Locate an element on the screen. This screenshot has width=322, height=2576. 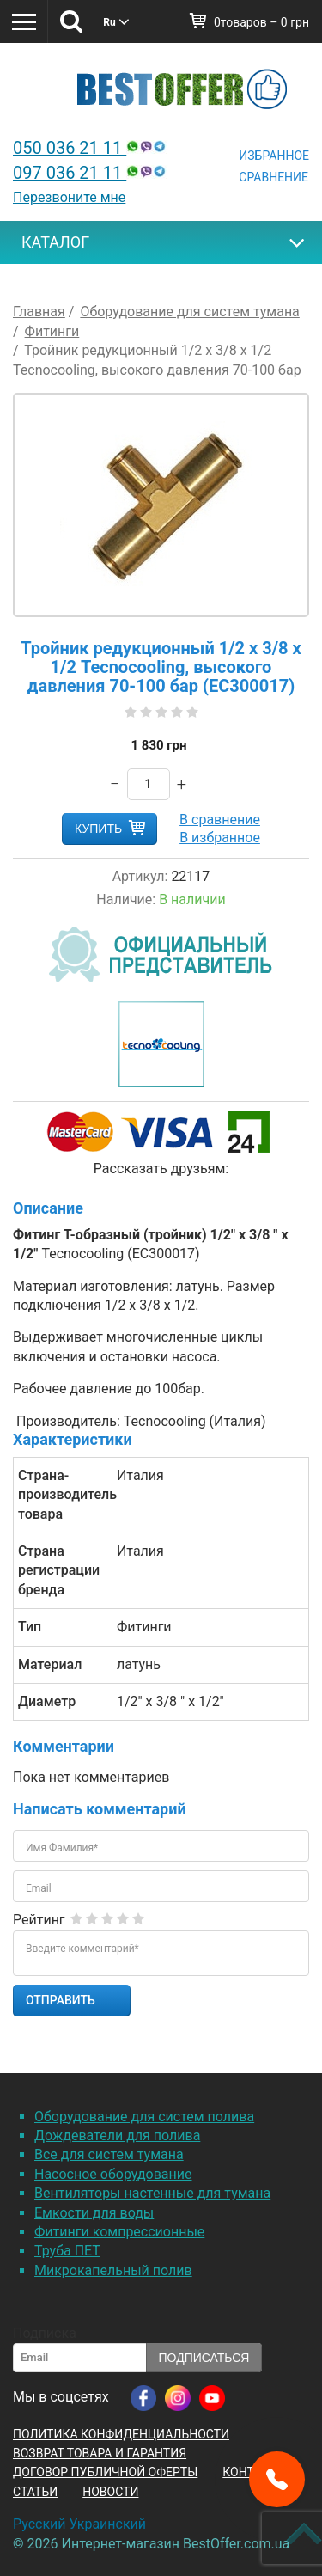
Диаметр is located at coordinates (47, 1701).